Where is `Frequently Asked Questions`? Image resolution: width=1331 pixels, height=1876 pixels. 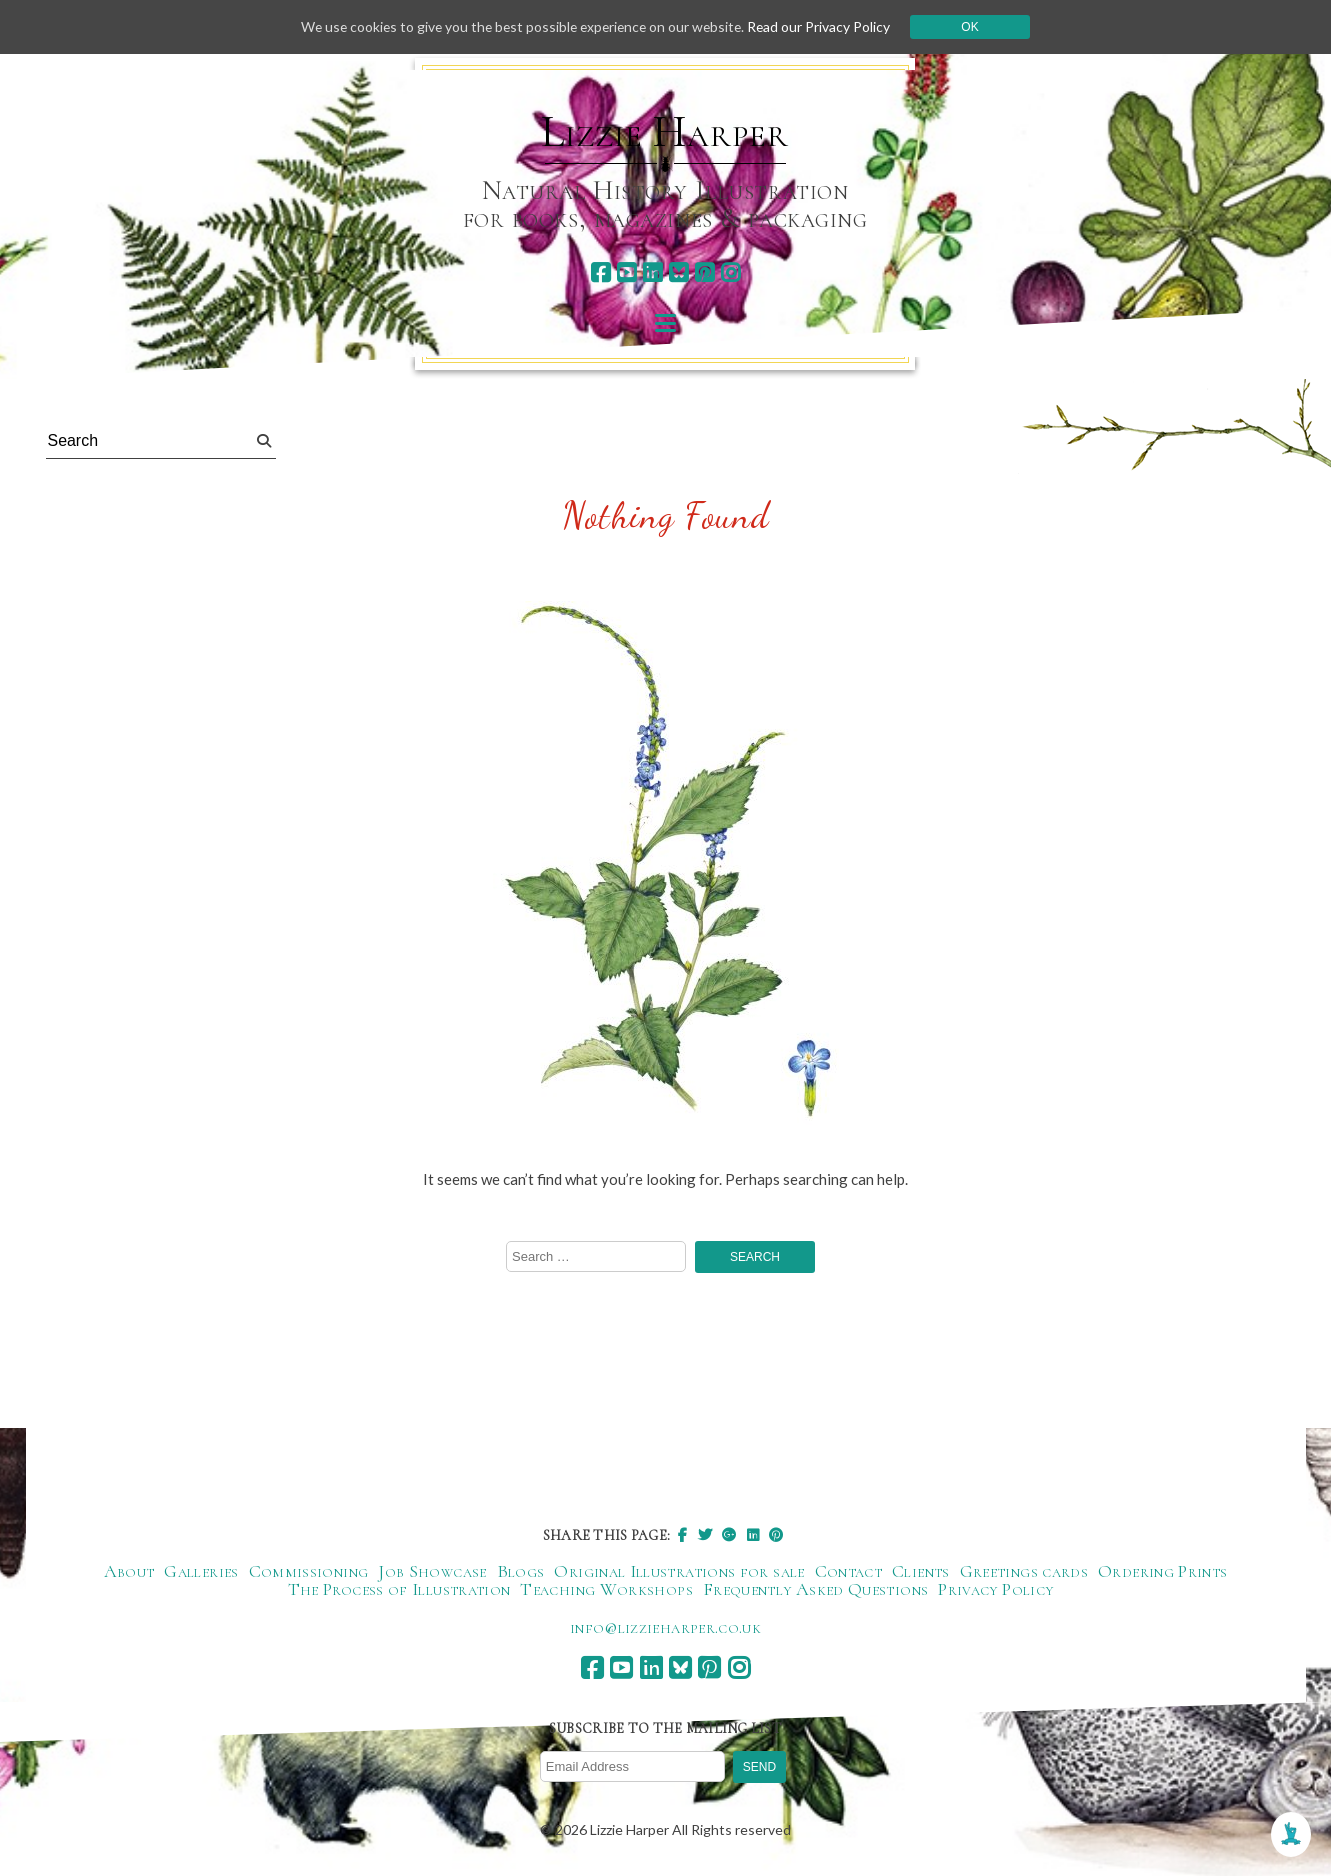
Frequently Asked Questions is located at coordinates (815, 1590).